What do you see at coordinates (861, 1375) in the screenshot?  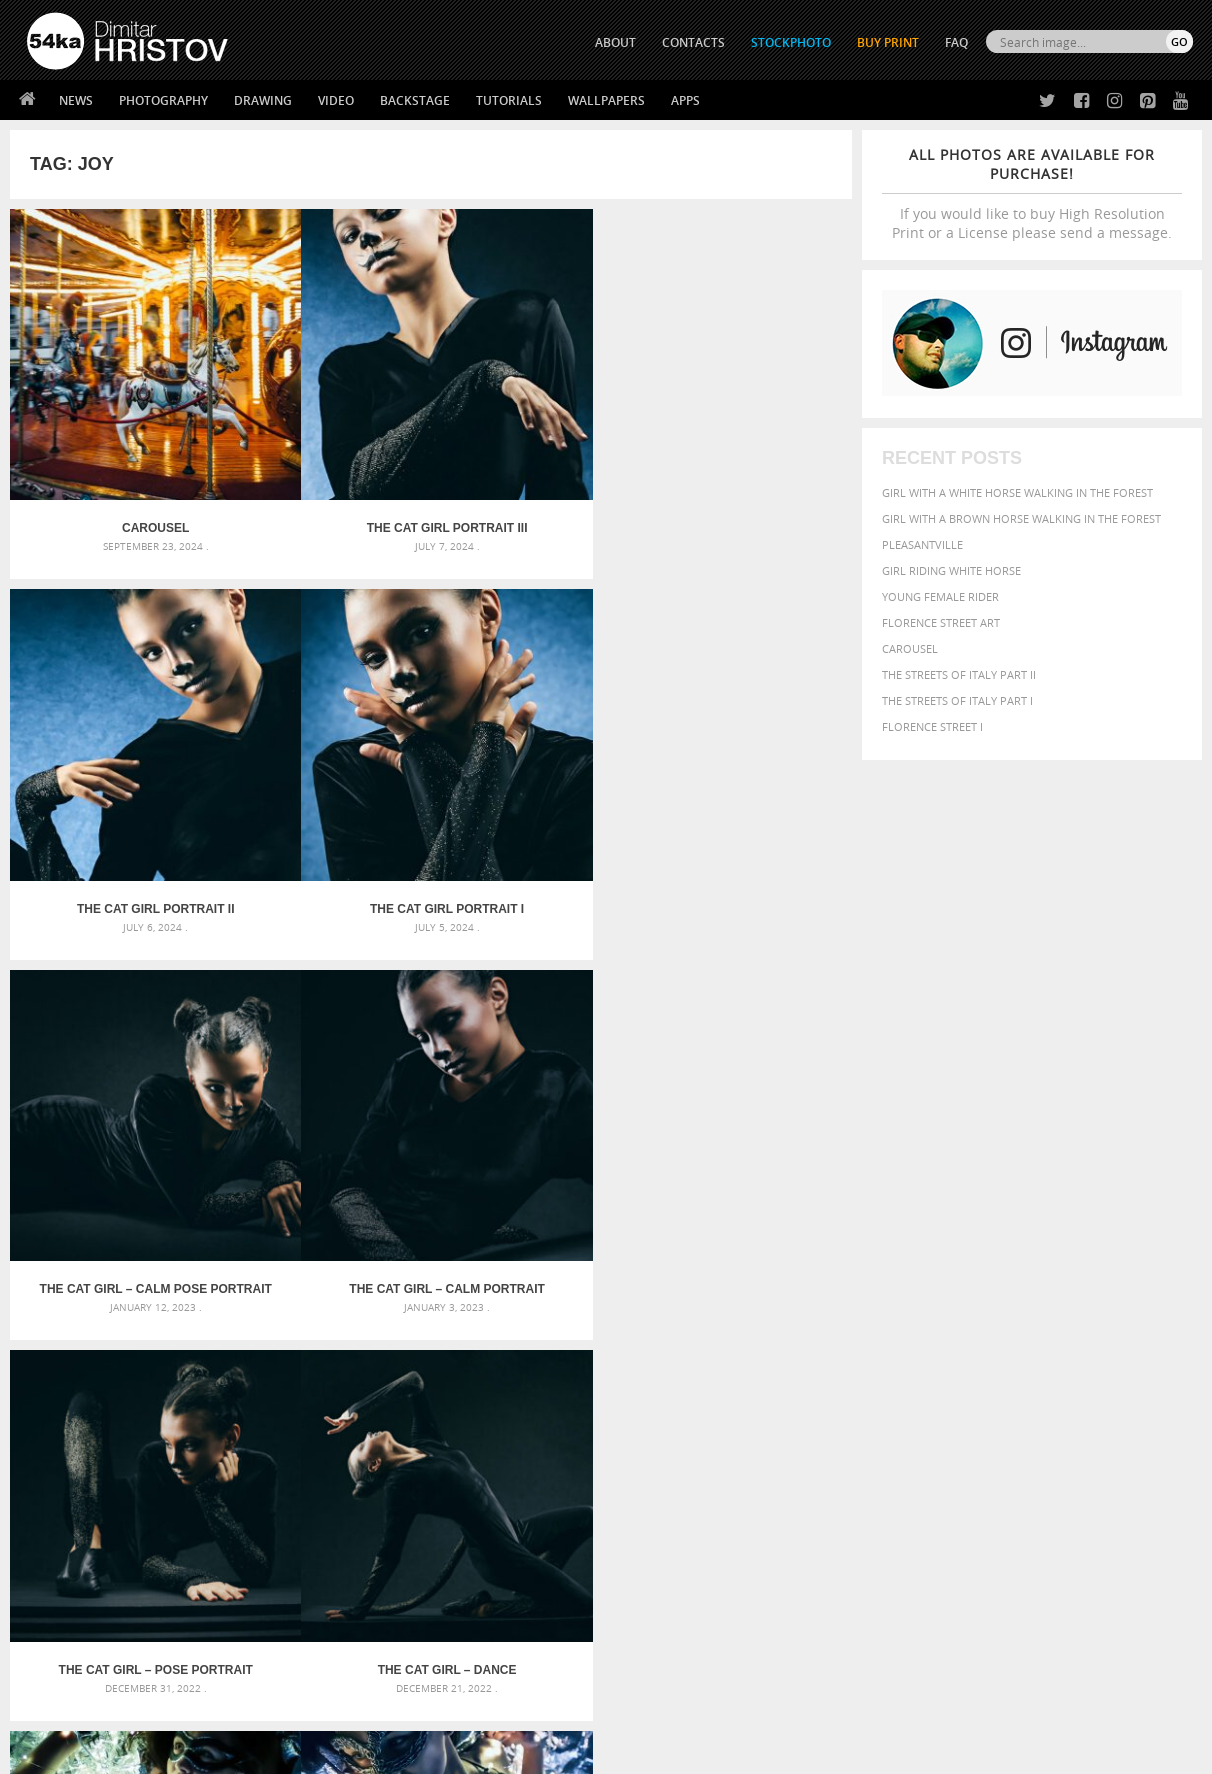 I see `head [head (295 items)]` at bounding box center [861, 1375].